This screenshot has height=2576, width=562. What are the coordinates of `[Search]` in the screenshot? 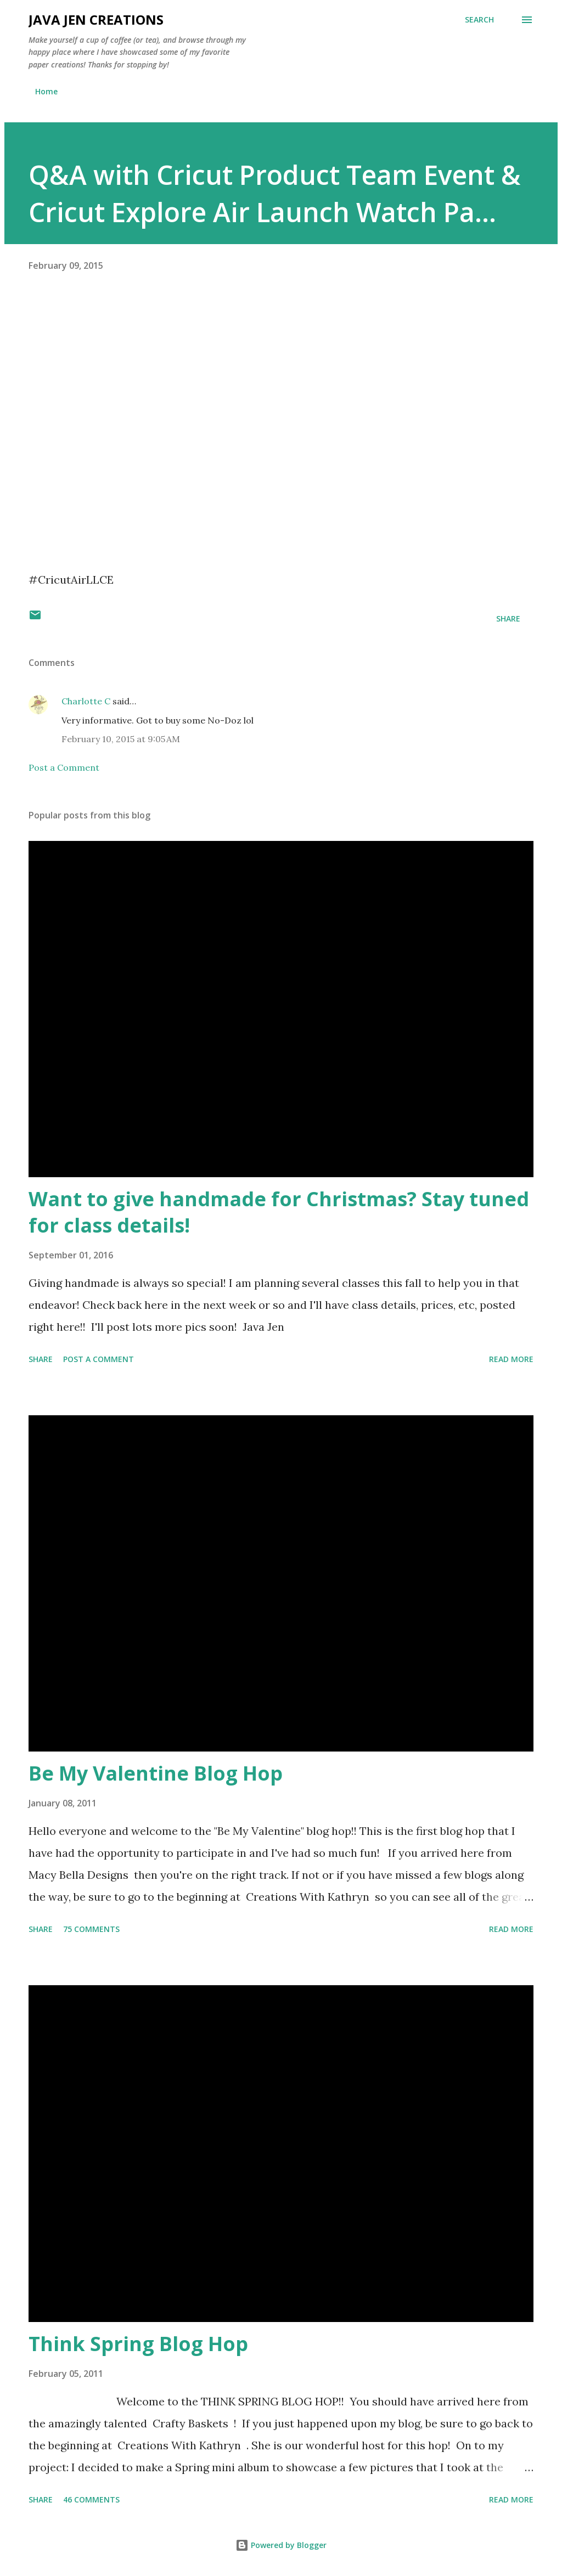 It's located at (479, 19).